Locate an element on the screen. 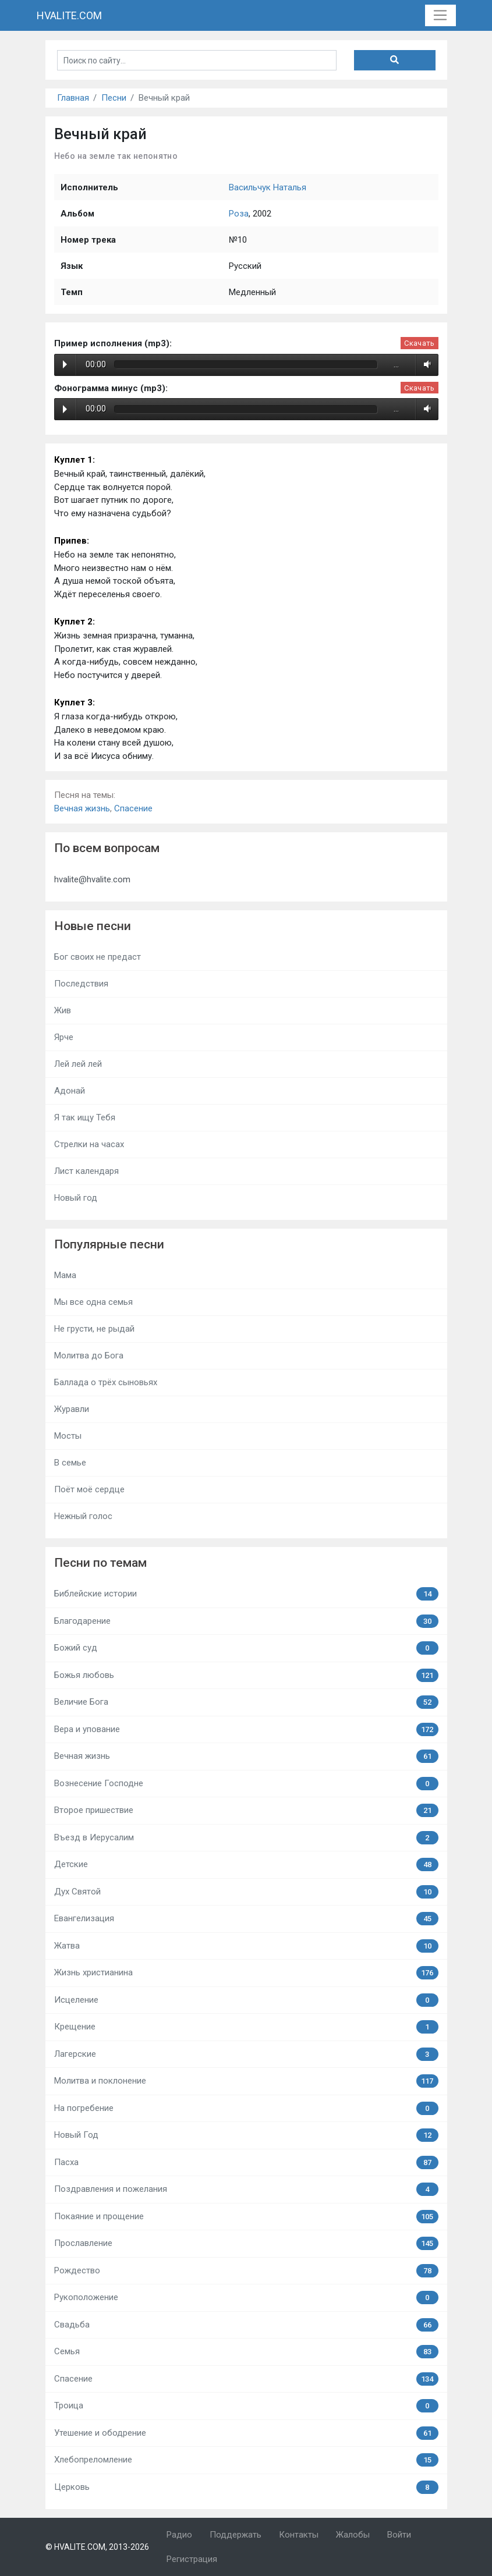  Стрелки на часах is located at coordinates (89, 1144).